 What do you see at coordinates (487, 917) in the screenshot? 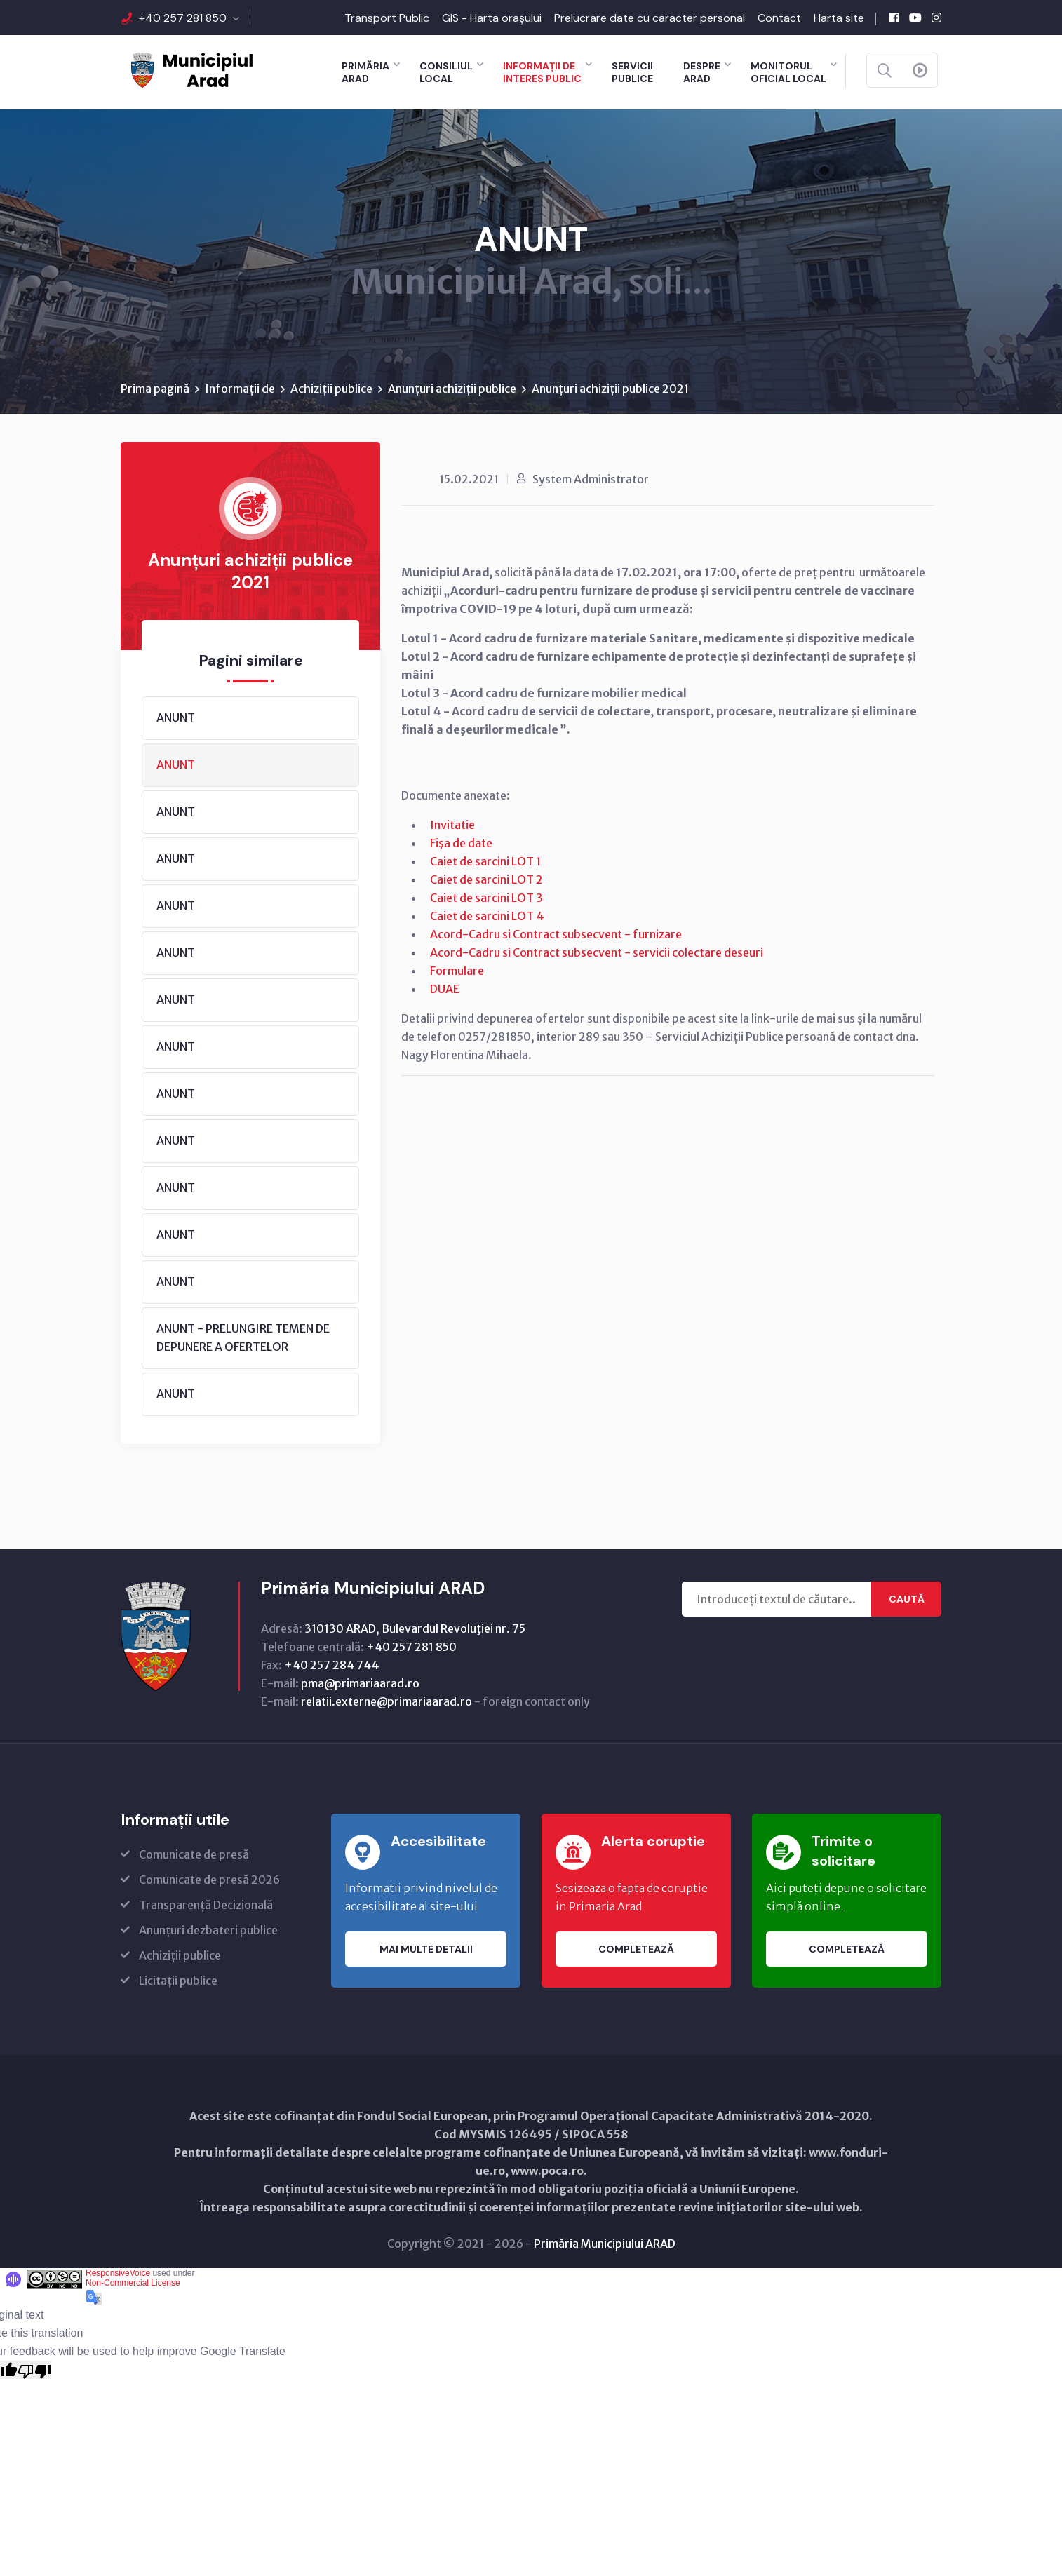
I see `Caiet de sarcini LOT 4` at bounding box center [487, 917].